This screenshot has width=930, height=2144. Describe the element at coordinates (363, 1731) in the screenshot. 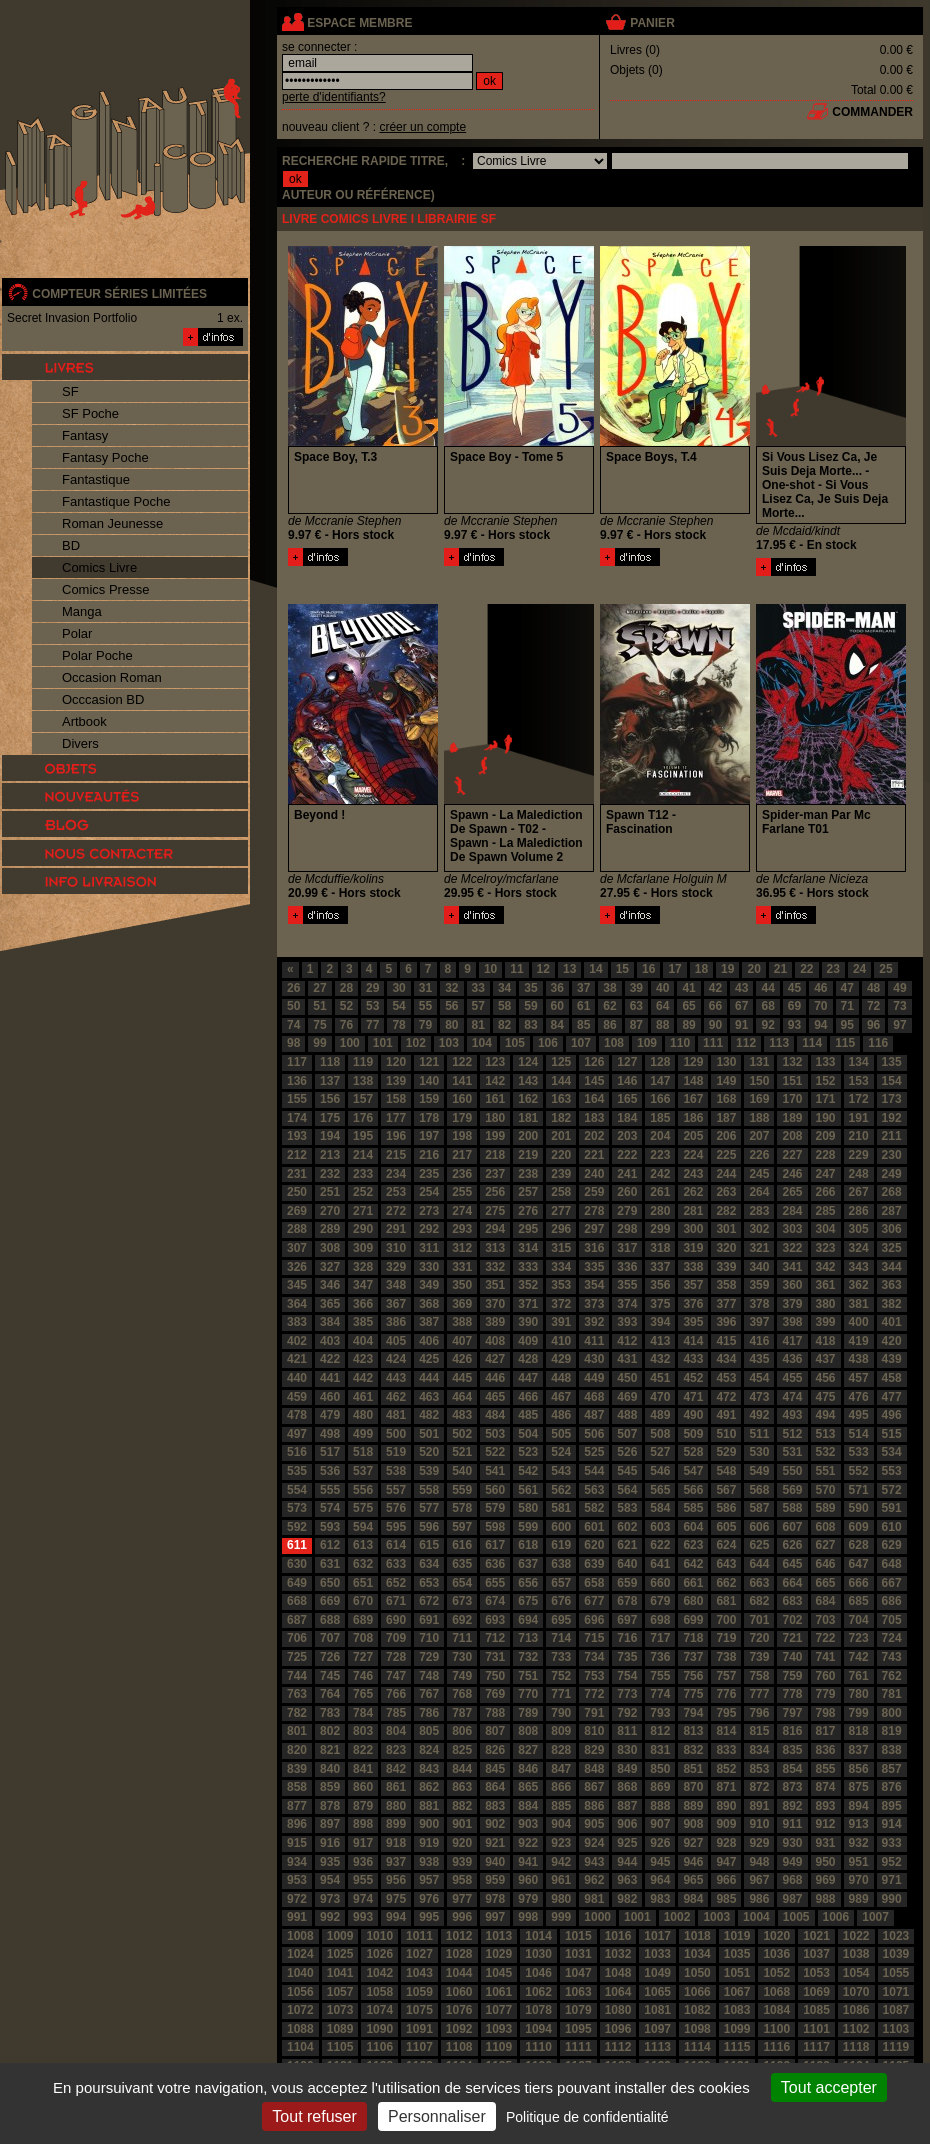

I see `803` at that location.